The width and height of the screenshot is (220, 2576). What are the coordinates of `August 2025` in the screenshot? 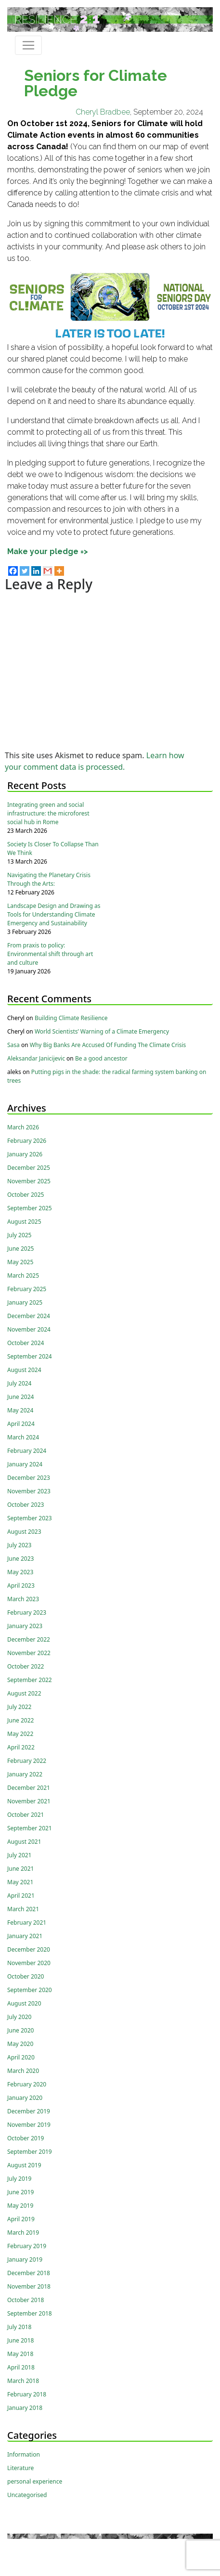 It's located at (24, 1221).